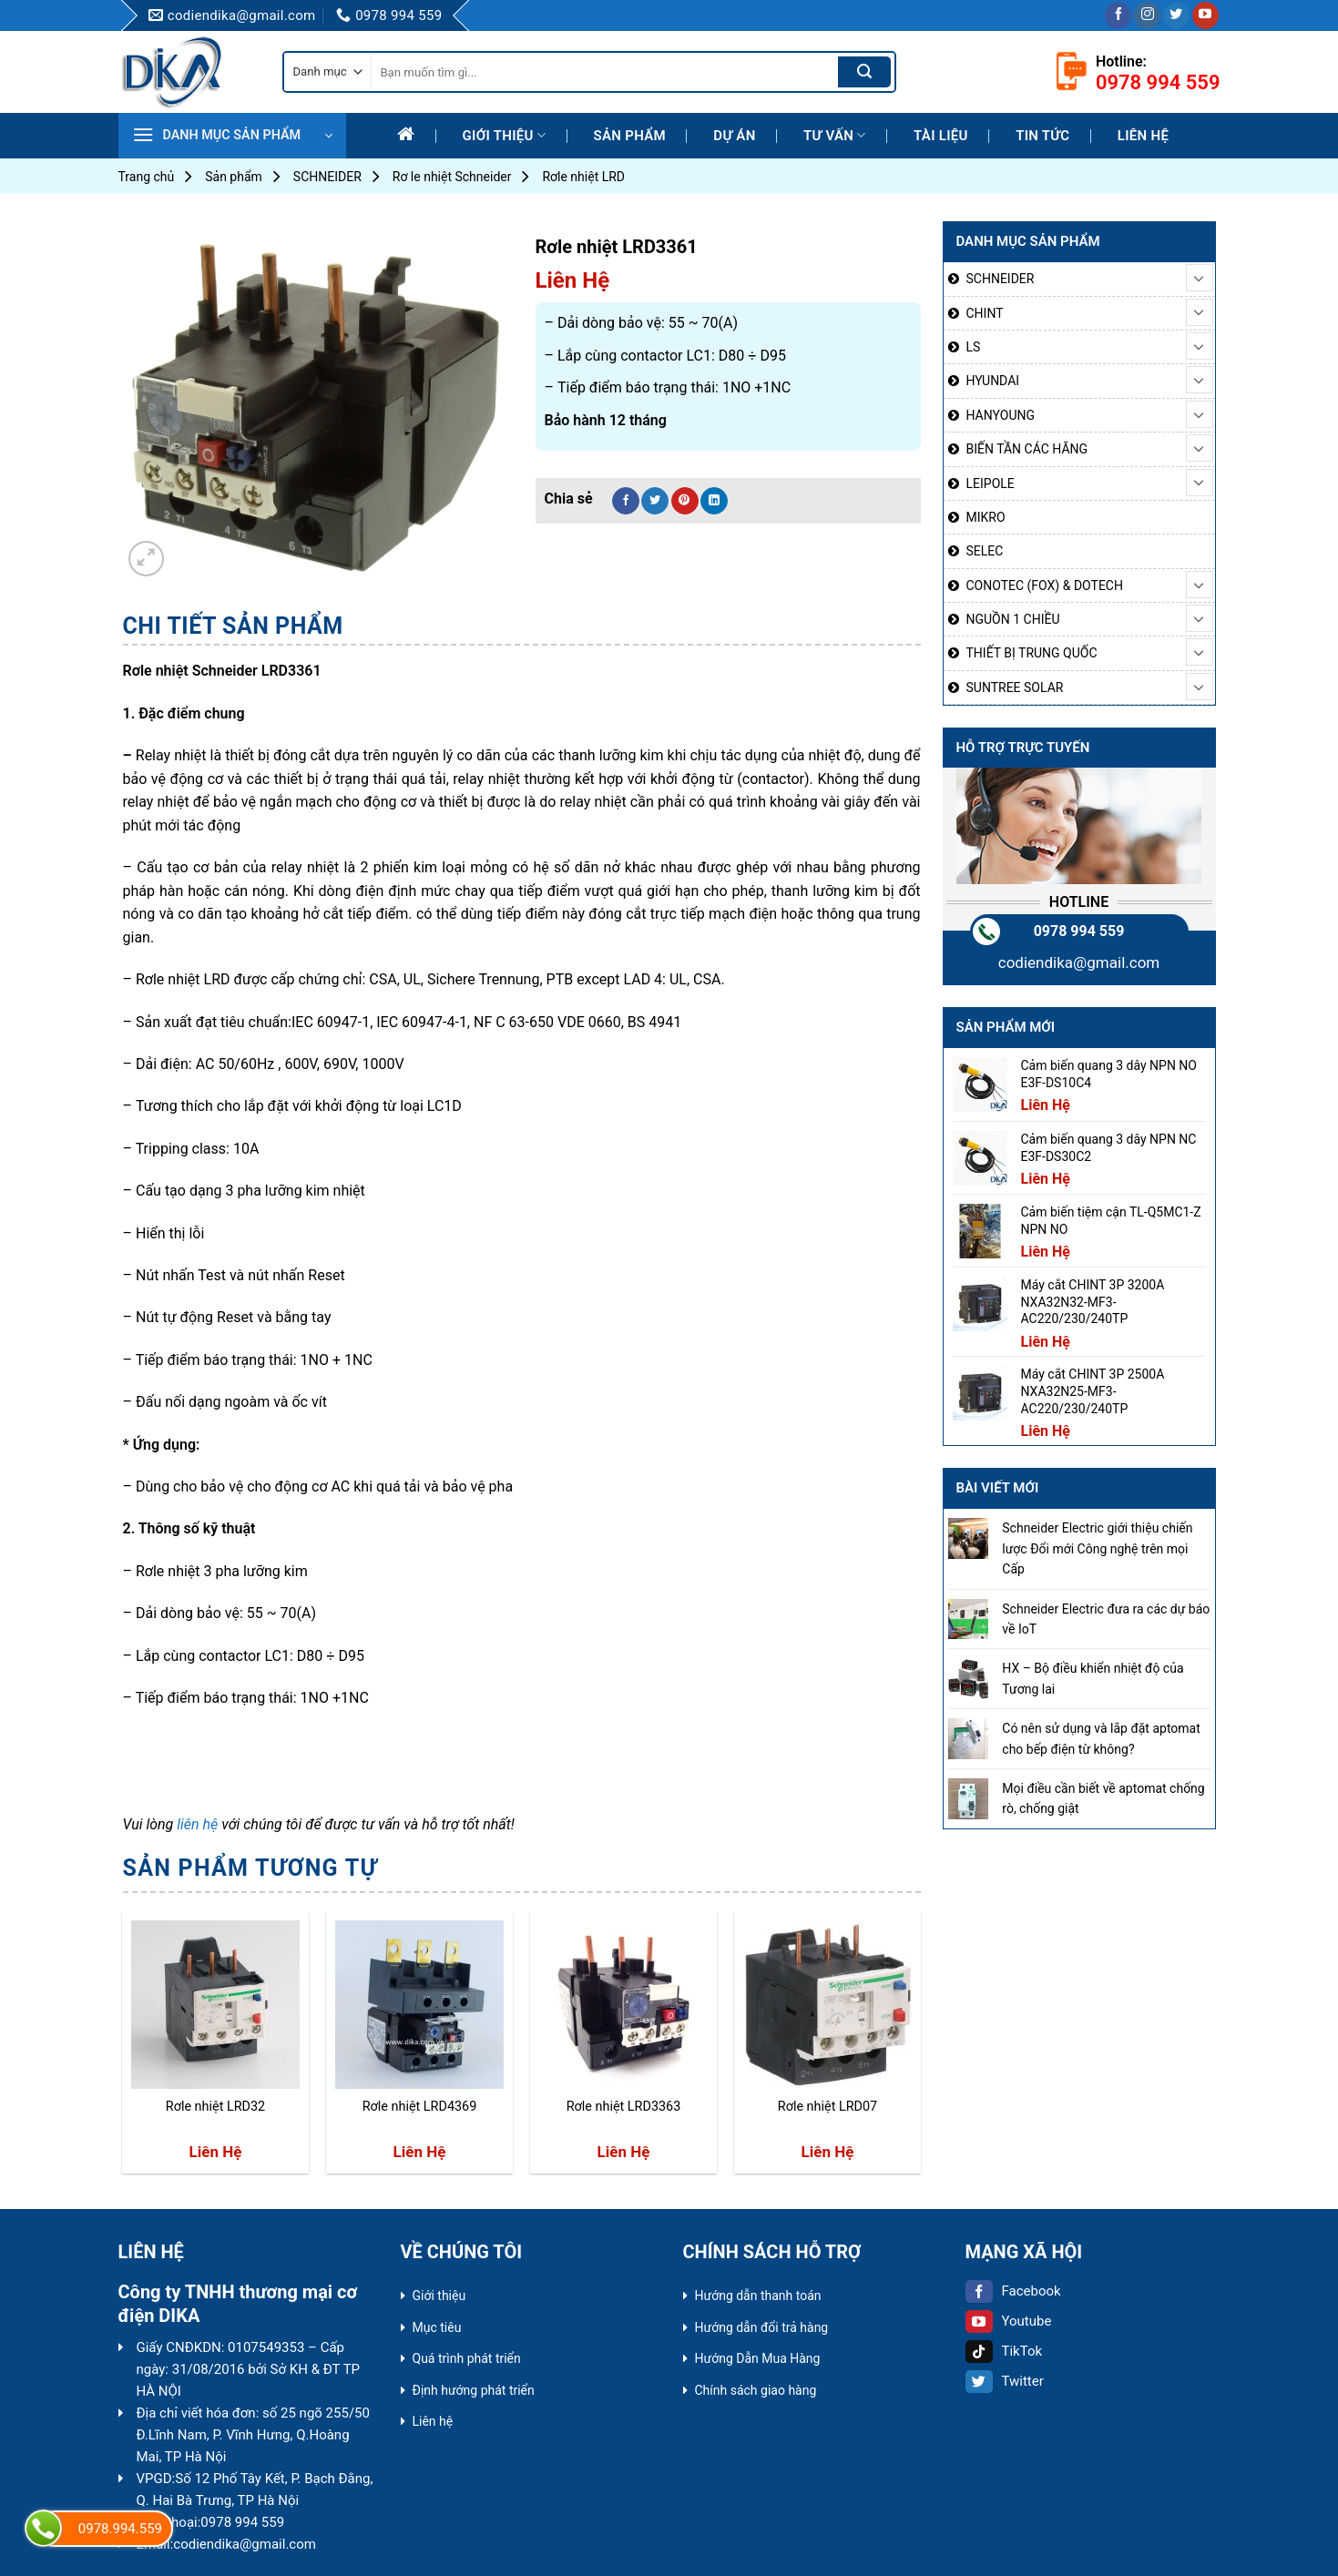  I want to click on 0978 994 559, so click(1079, 931).